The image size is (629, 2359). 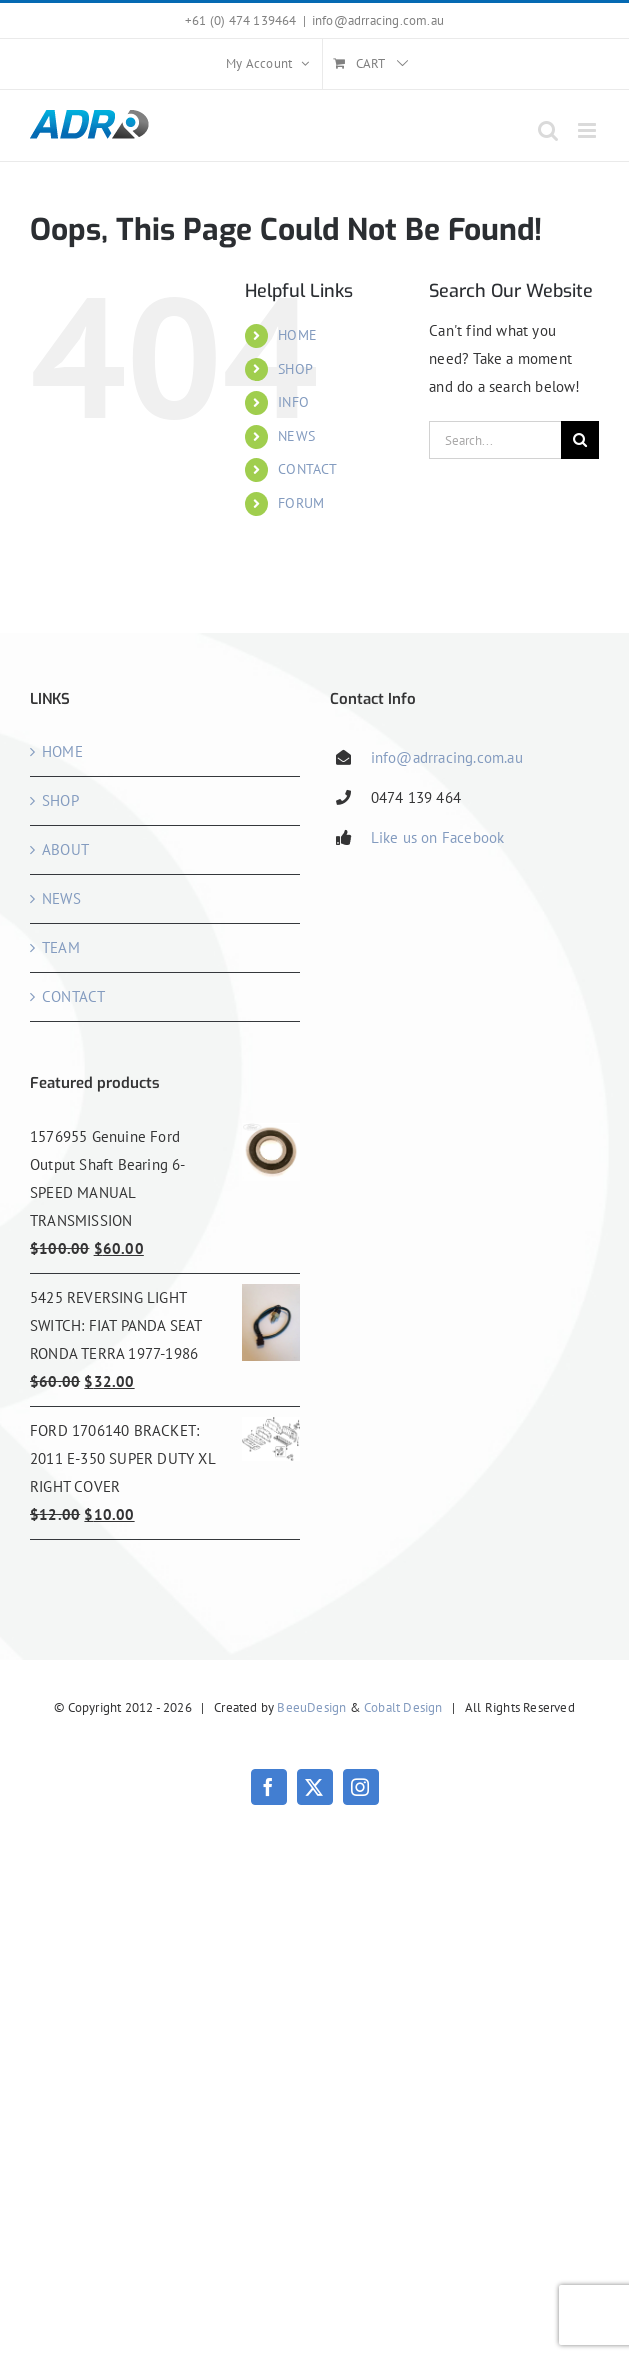 I want to click on FORUM, so click(x=301, y=503).